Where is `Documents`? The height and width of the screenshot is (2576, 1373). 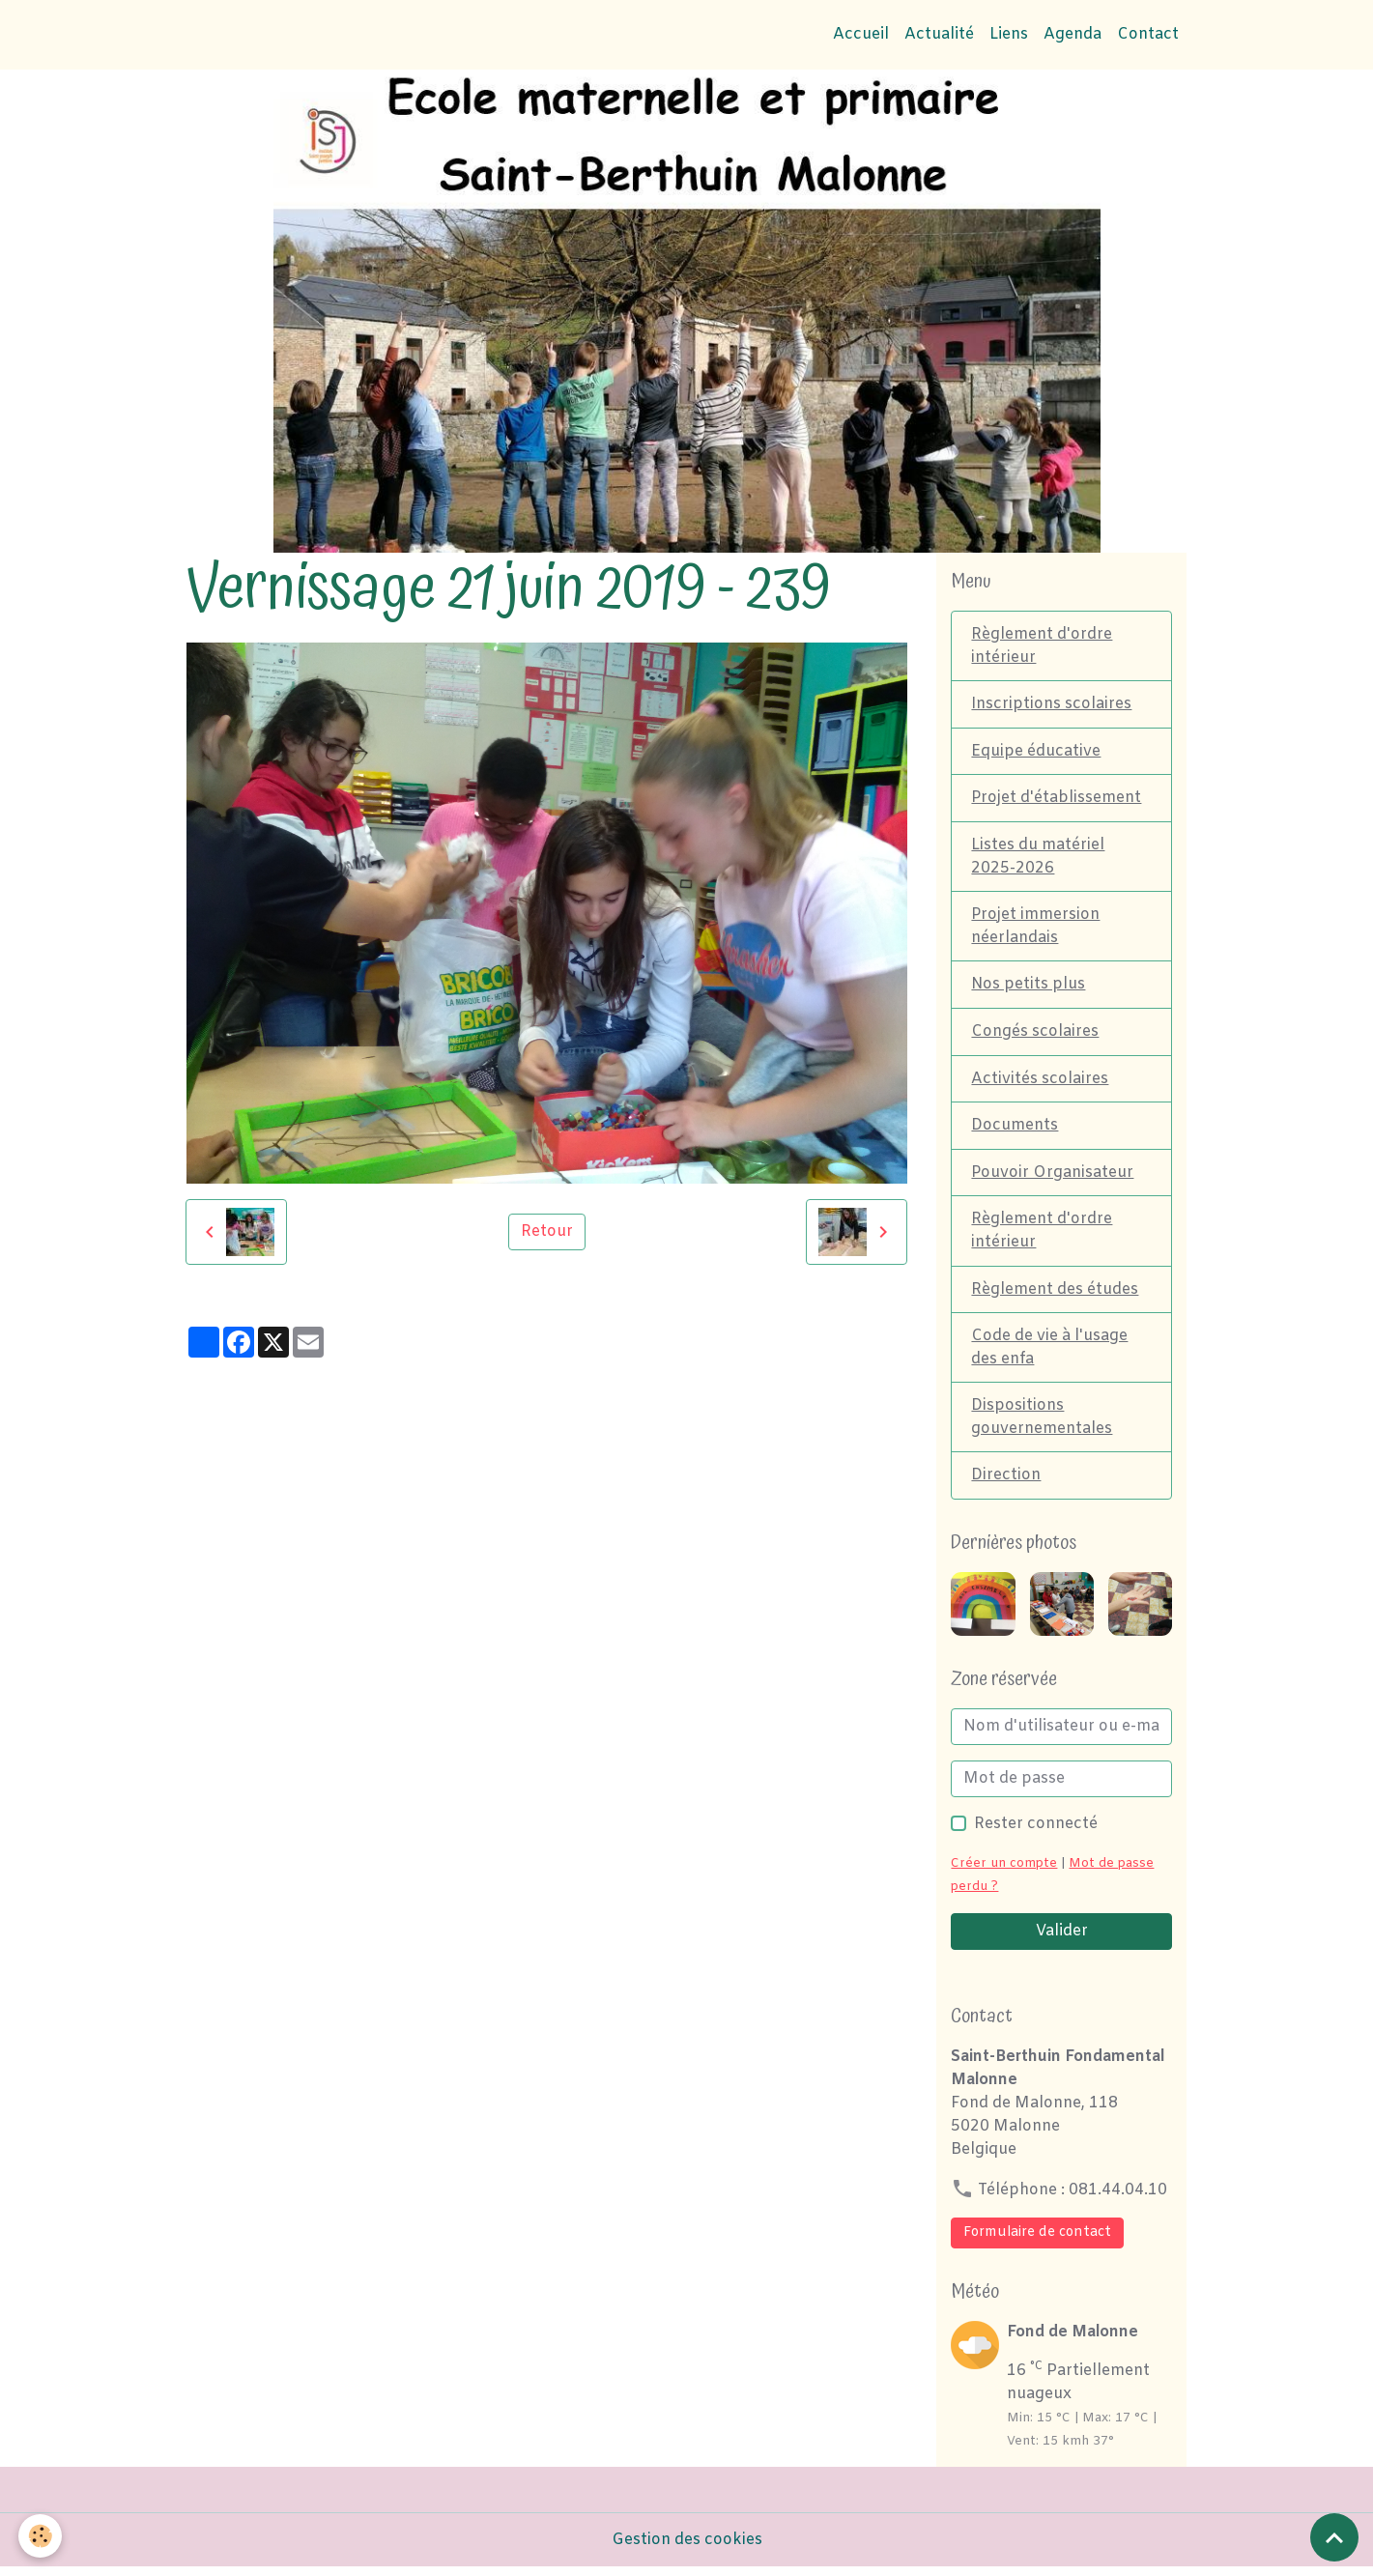 Documents is located at coordinates (1015, 1130).